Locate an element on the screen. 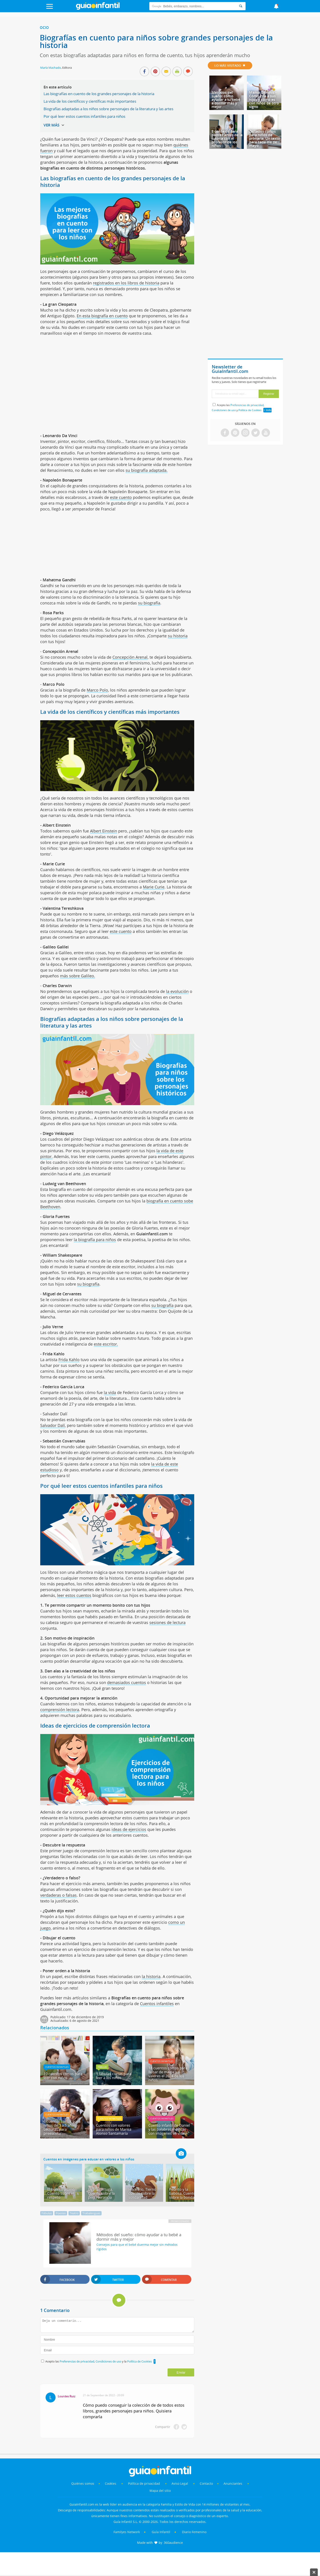  demasiados cuentos is located at coordinates (126, 1682).